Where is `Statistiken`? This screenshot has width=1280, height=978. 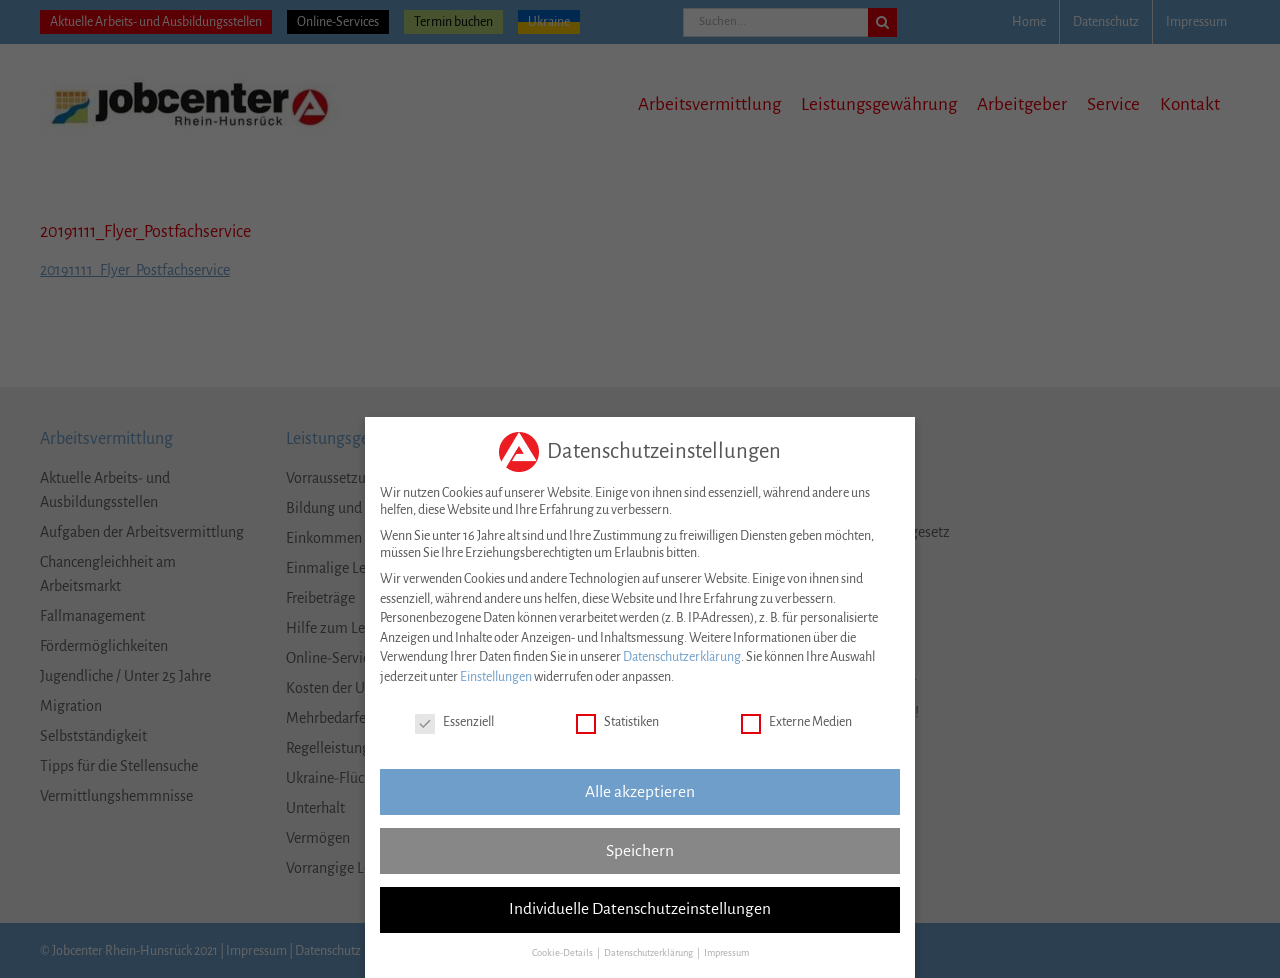
Statistiken is located at coordinates (617, 718).